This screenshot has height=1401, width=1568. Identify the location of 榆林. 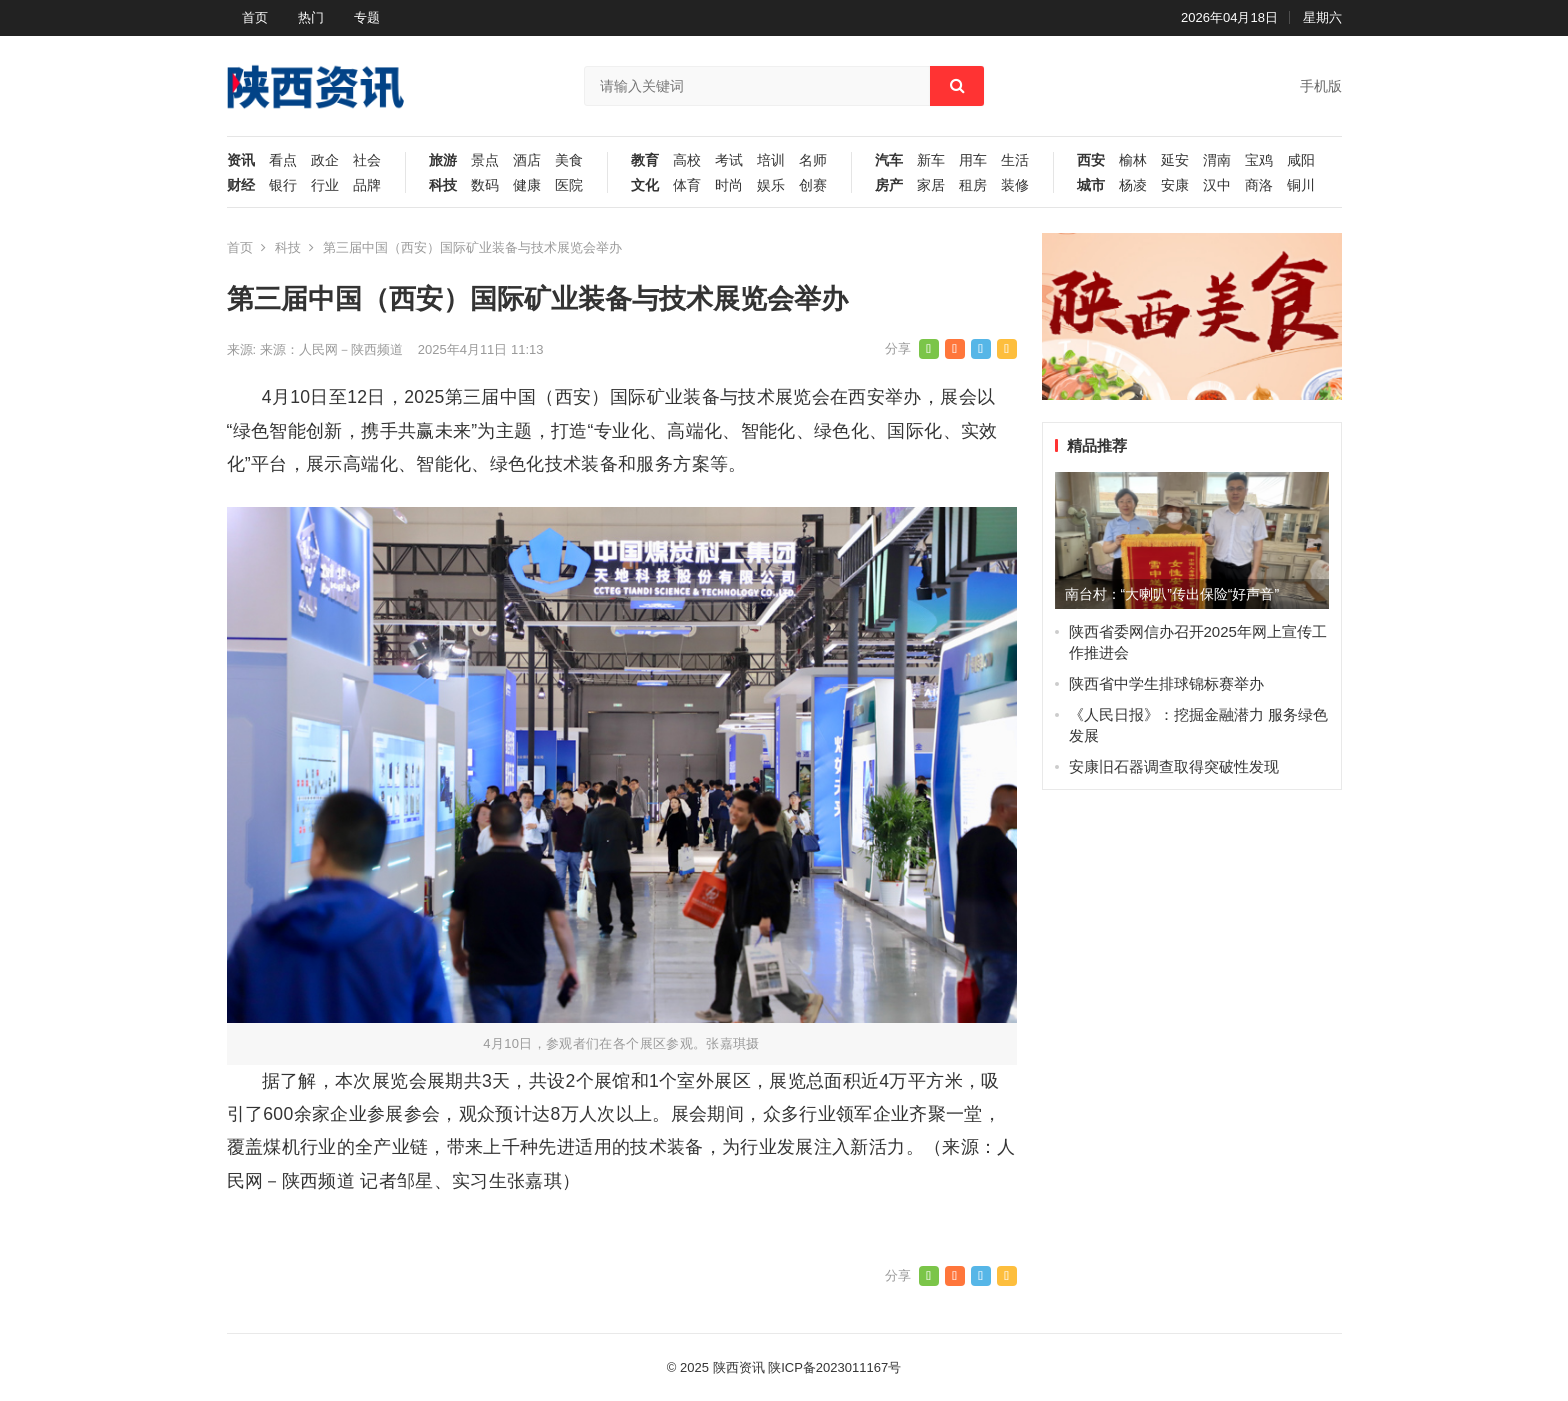
(1133, 160).